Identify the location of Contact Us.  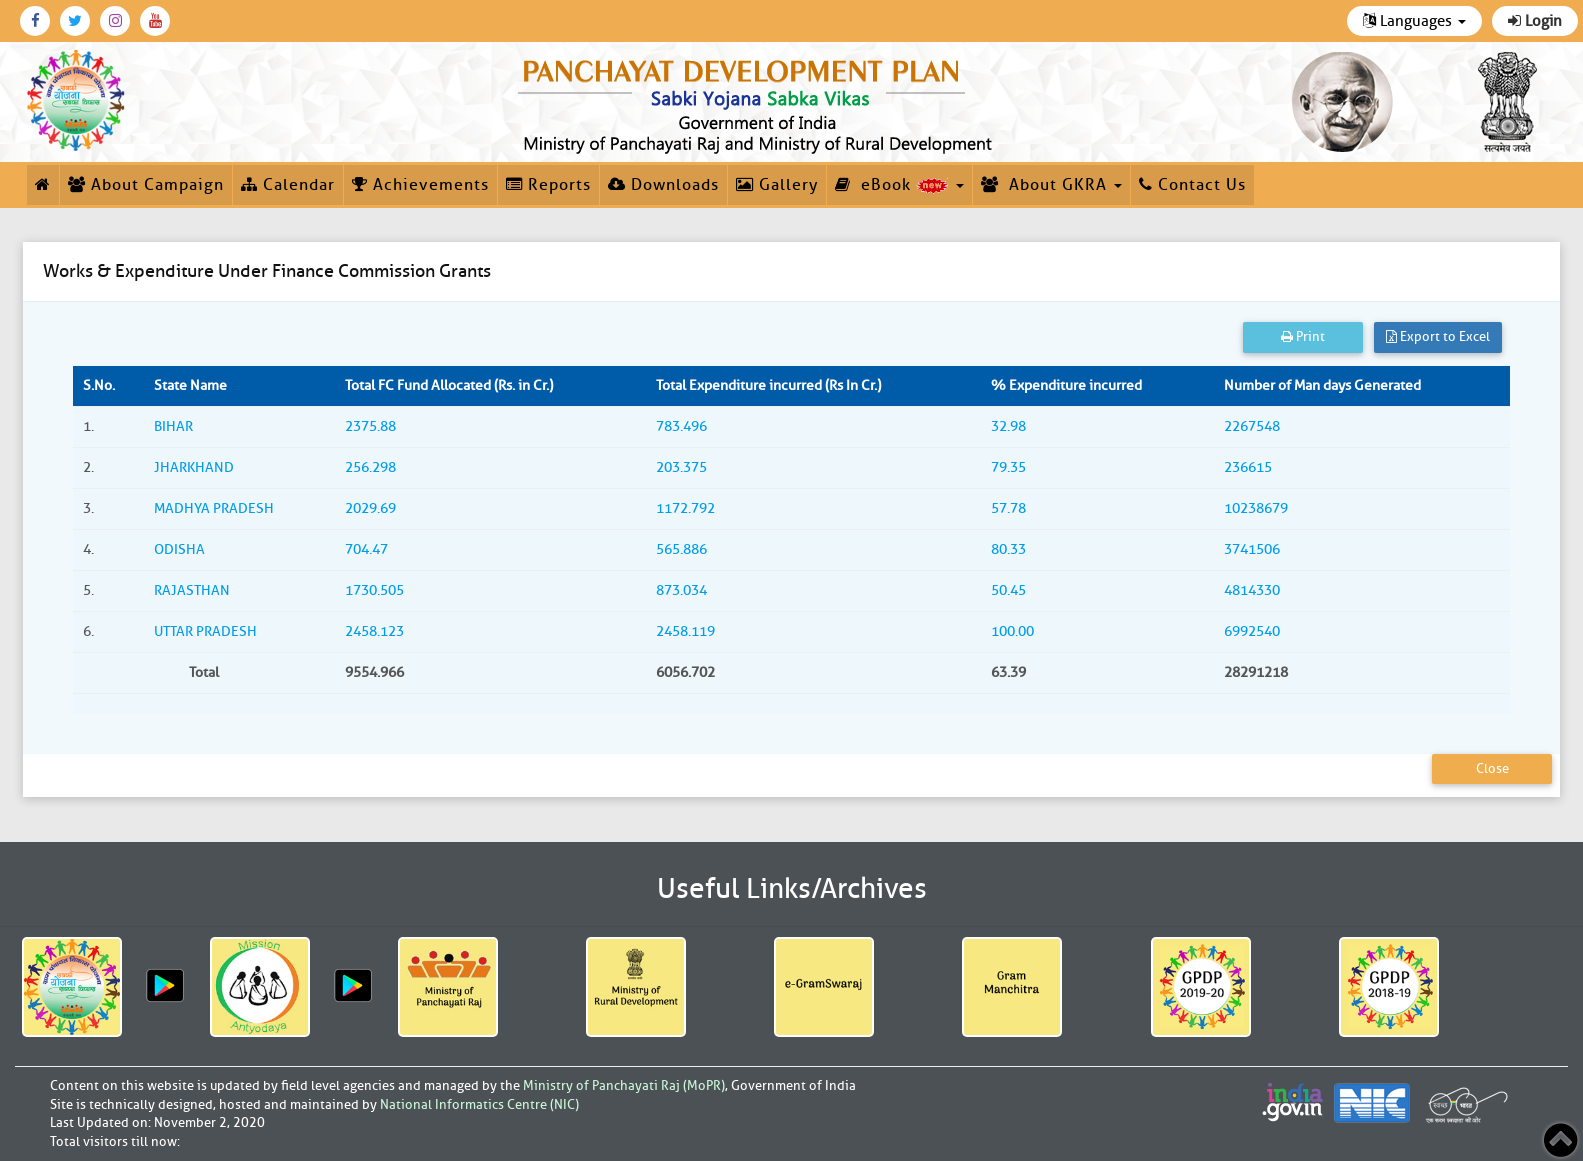
(1192, 185).